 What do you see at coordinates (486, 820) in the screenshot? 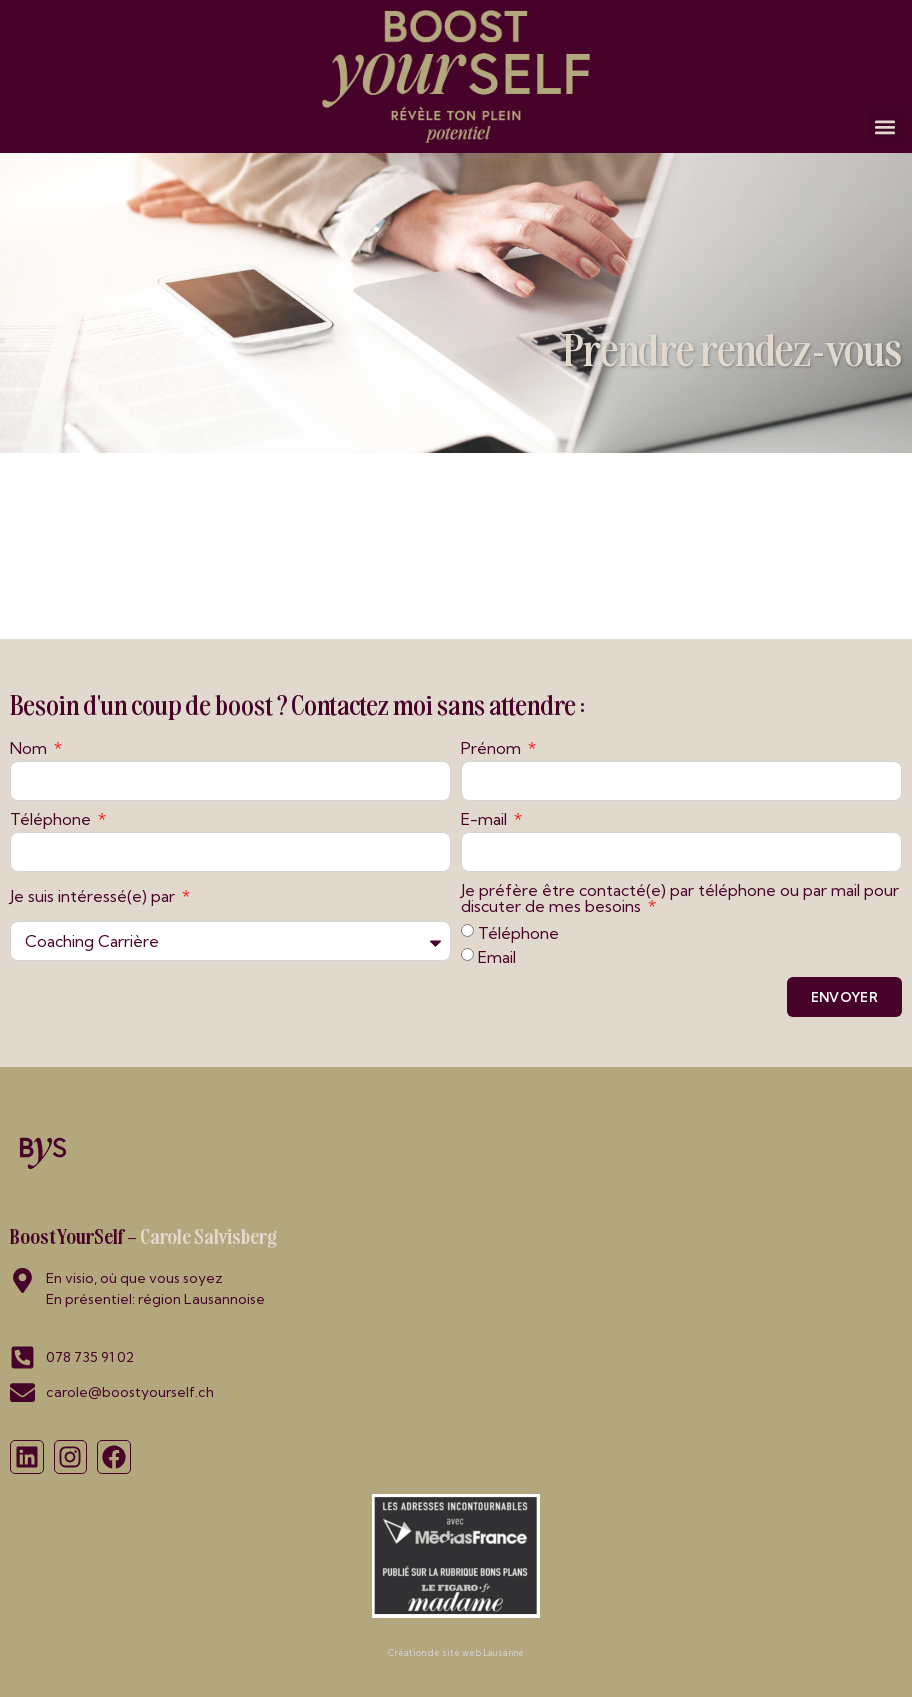
I see `E-mail` at bounding box center [486, 820].